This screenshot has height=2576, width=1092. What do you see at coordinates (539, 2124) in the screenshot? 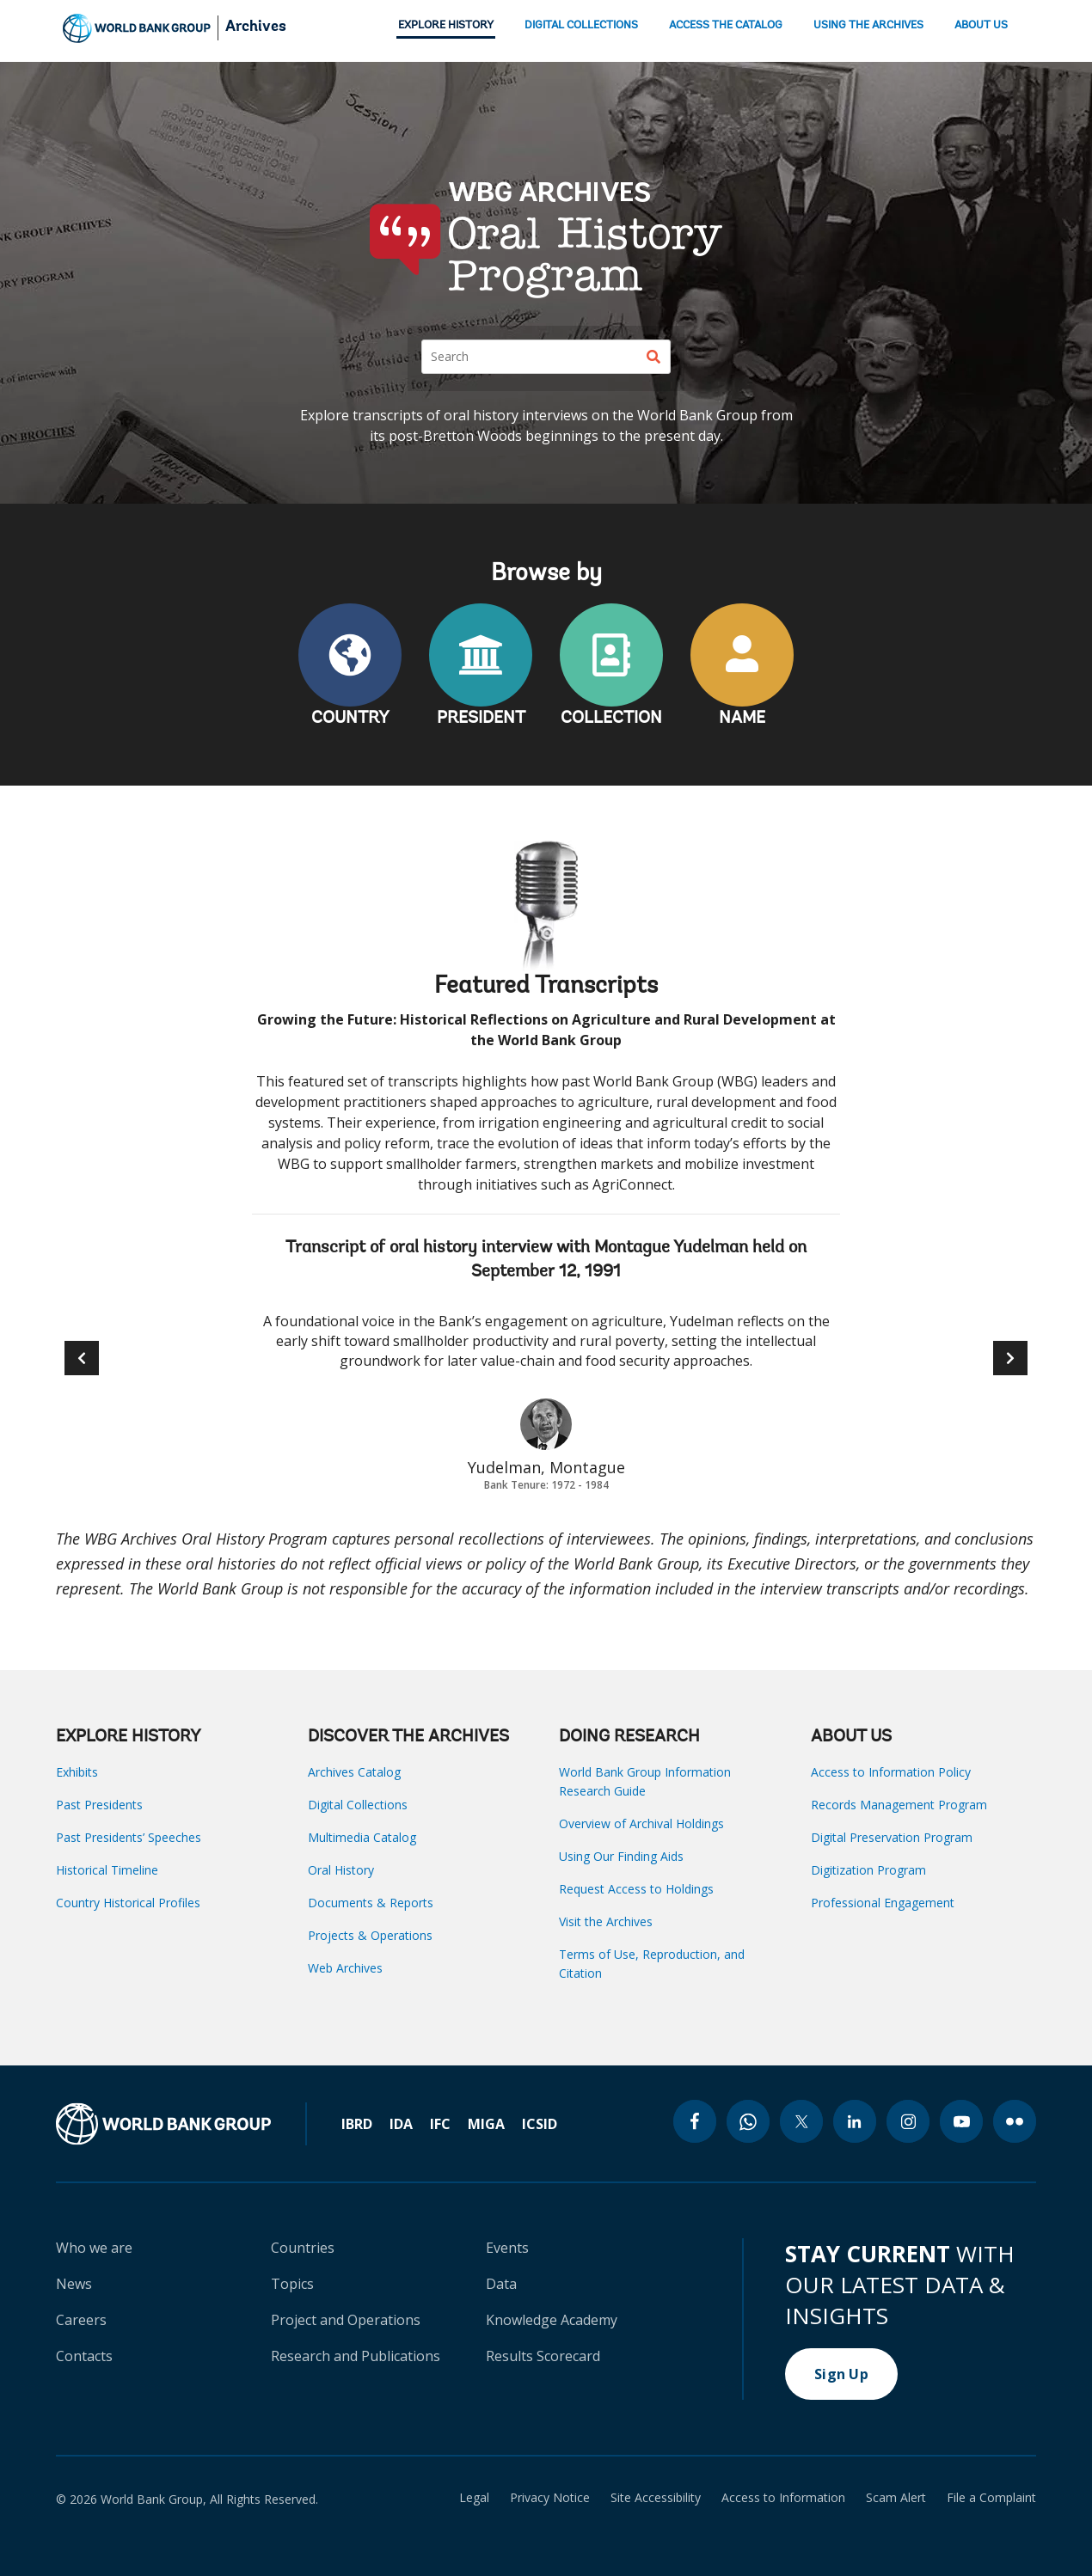
I see `ICSID` at bounding box center [539, 2124].